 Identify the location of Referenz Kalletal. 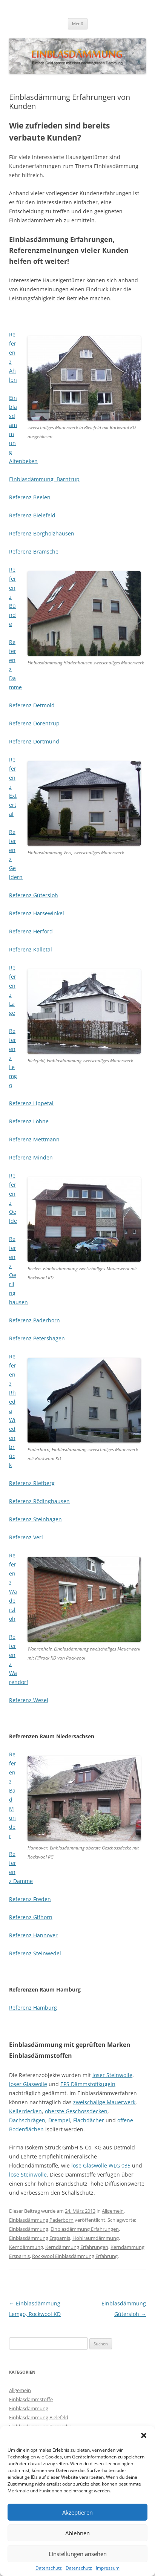
(30, 949).